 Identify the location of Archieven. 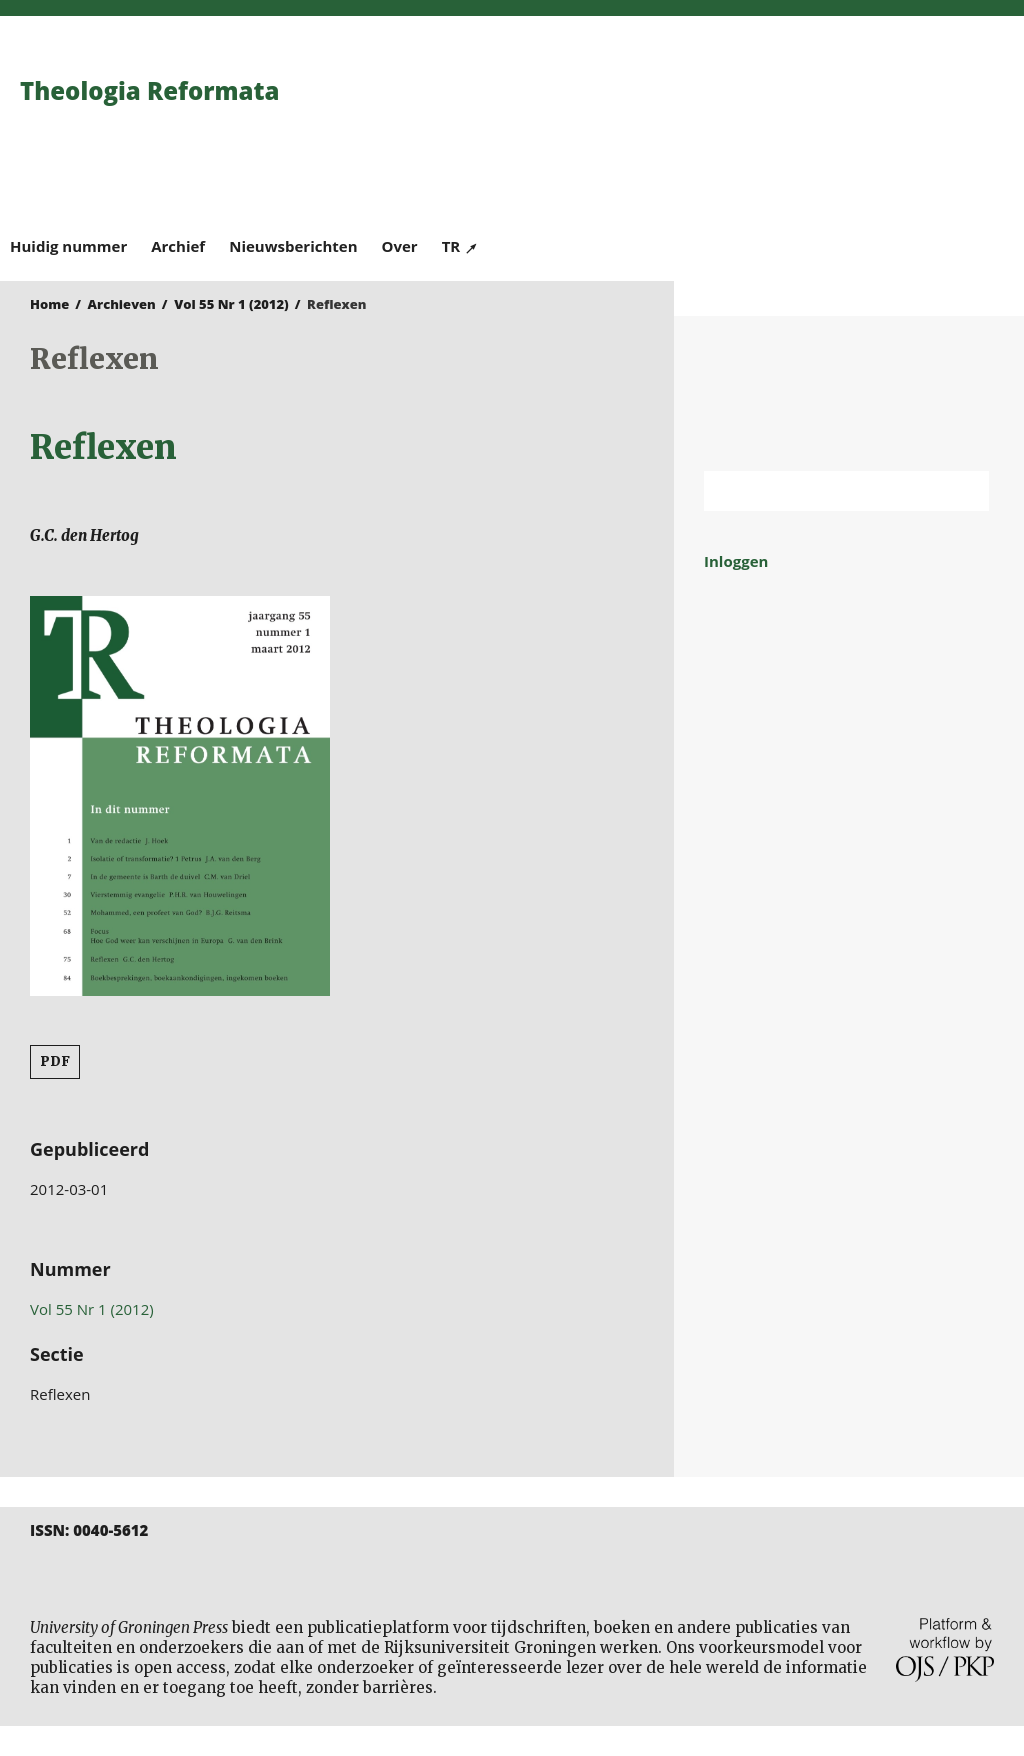
(122, 304).